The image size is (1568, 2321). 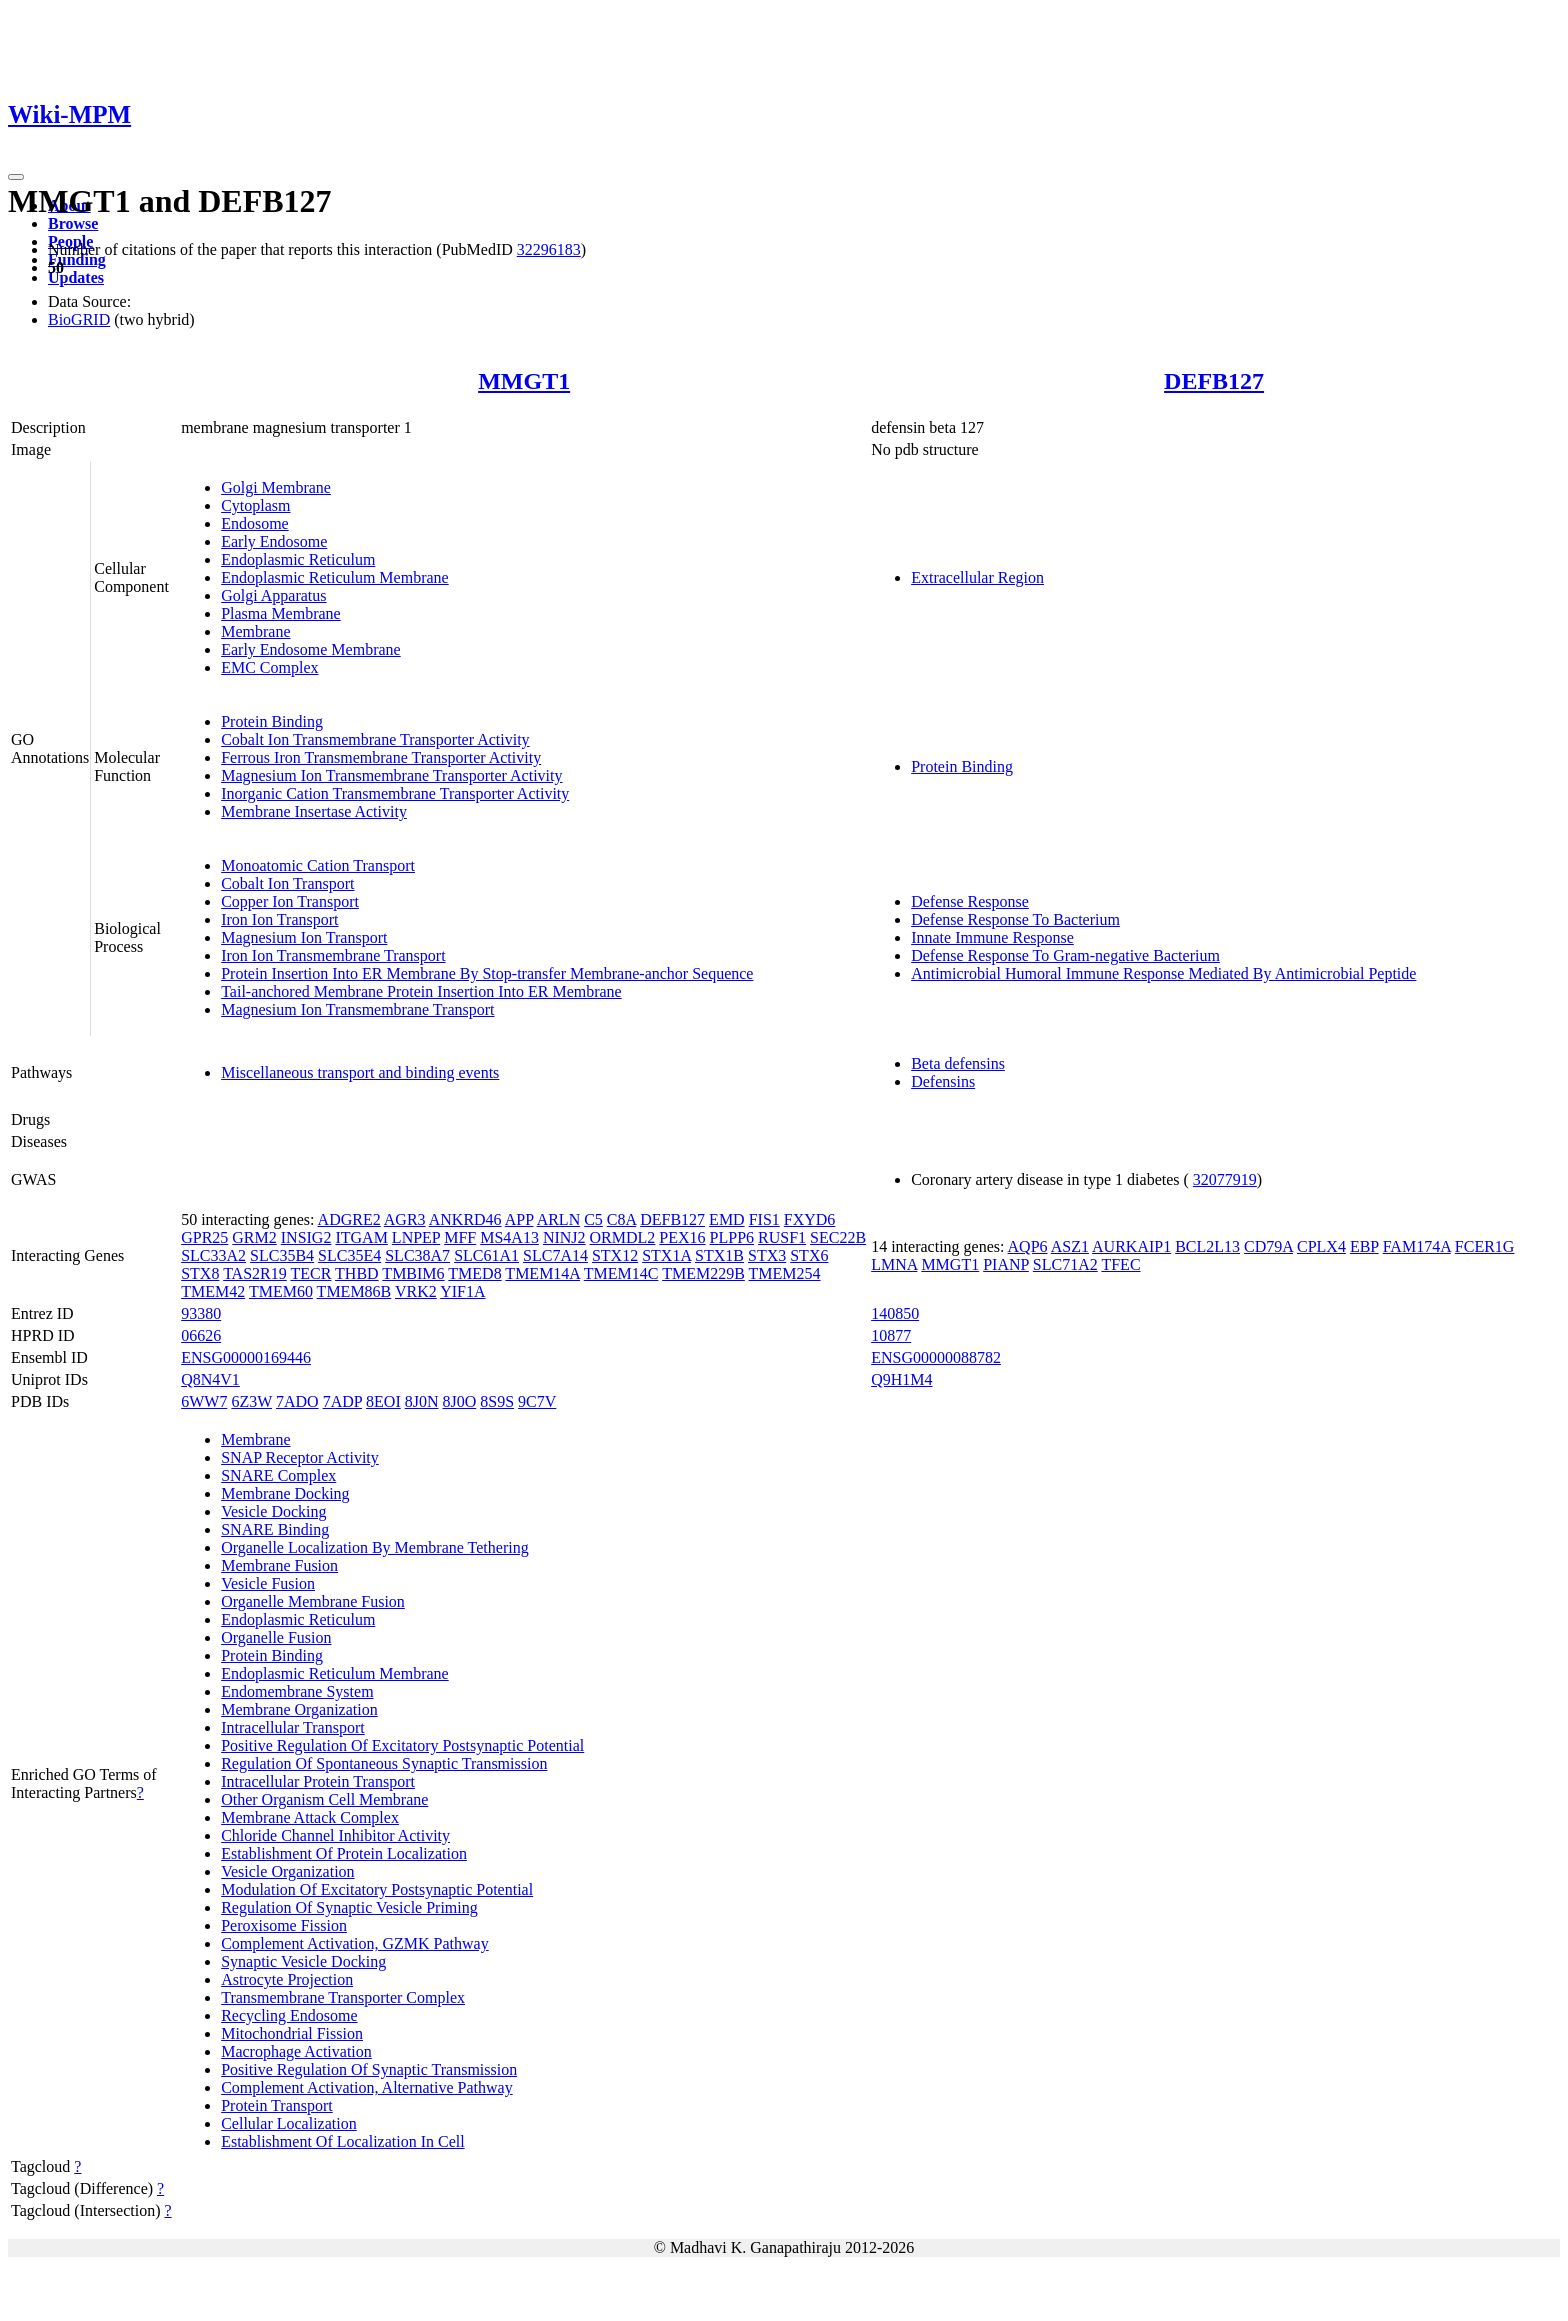 I want to click on Vesicle Organization, so click(x=287, y=1871).